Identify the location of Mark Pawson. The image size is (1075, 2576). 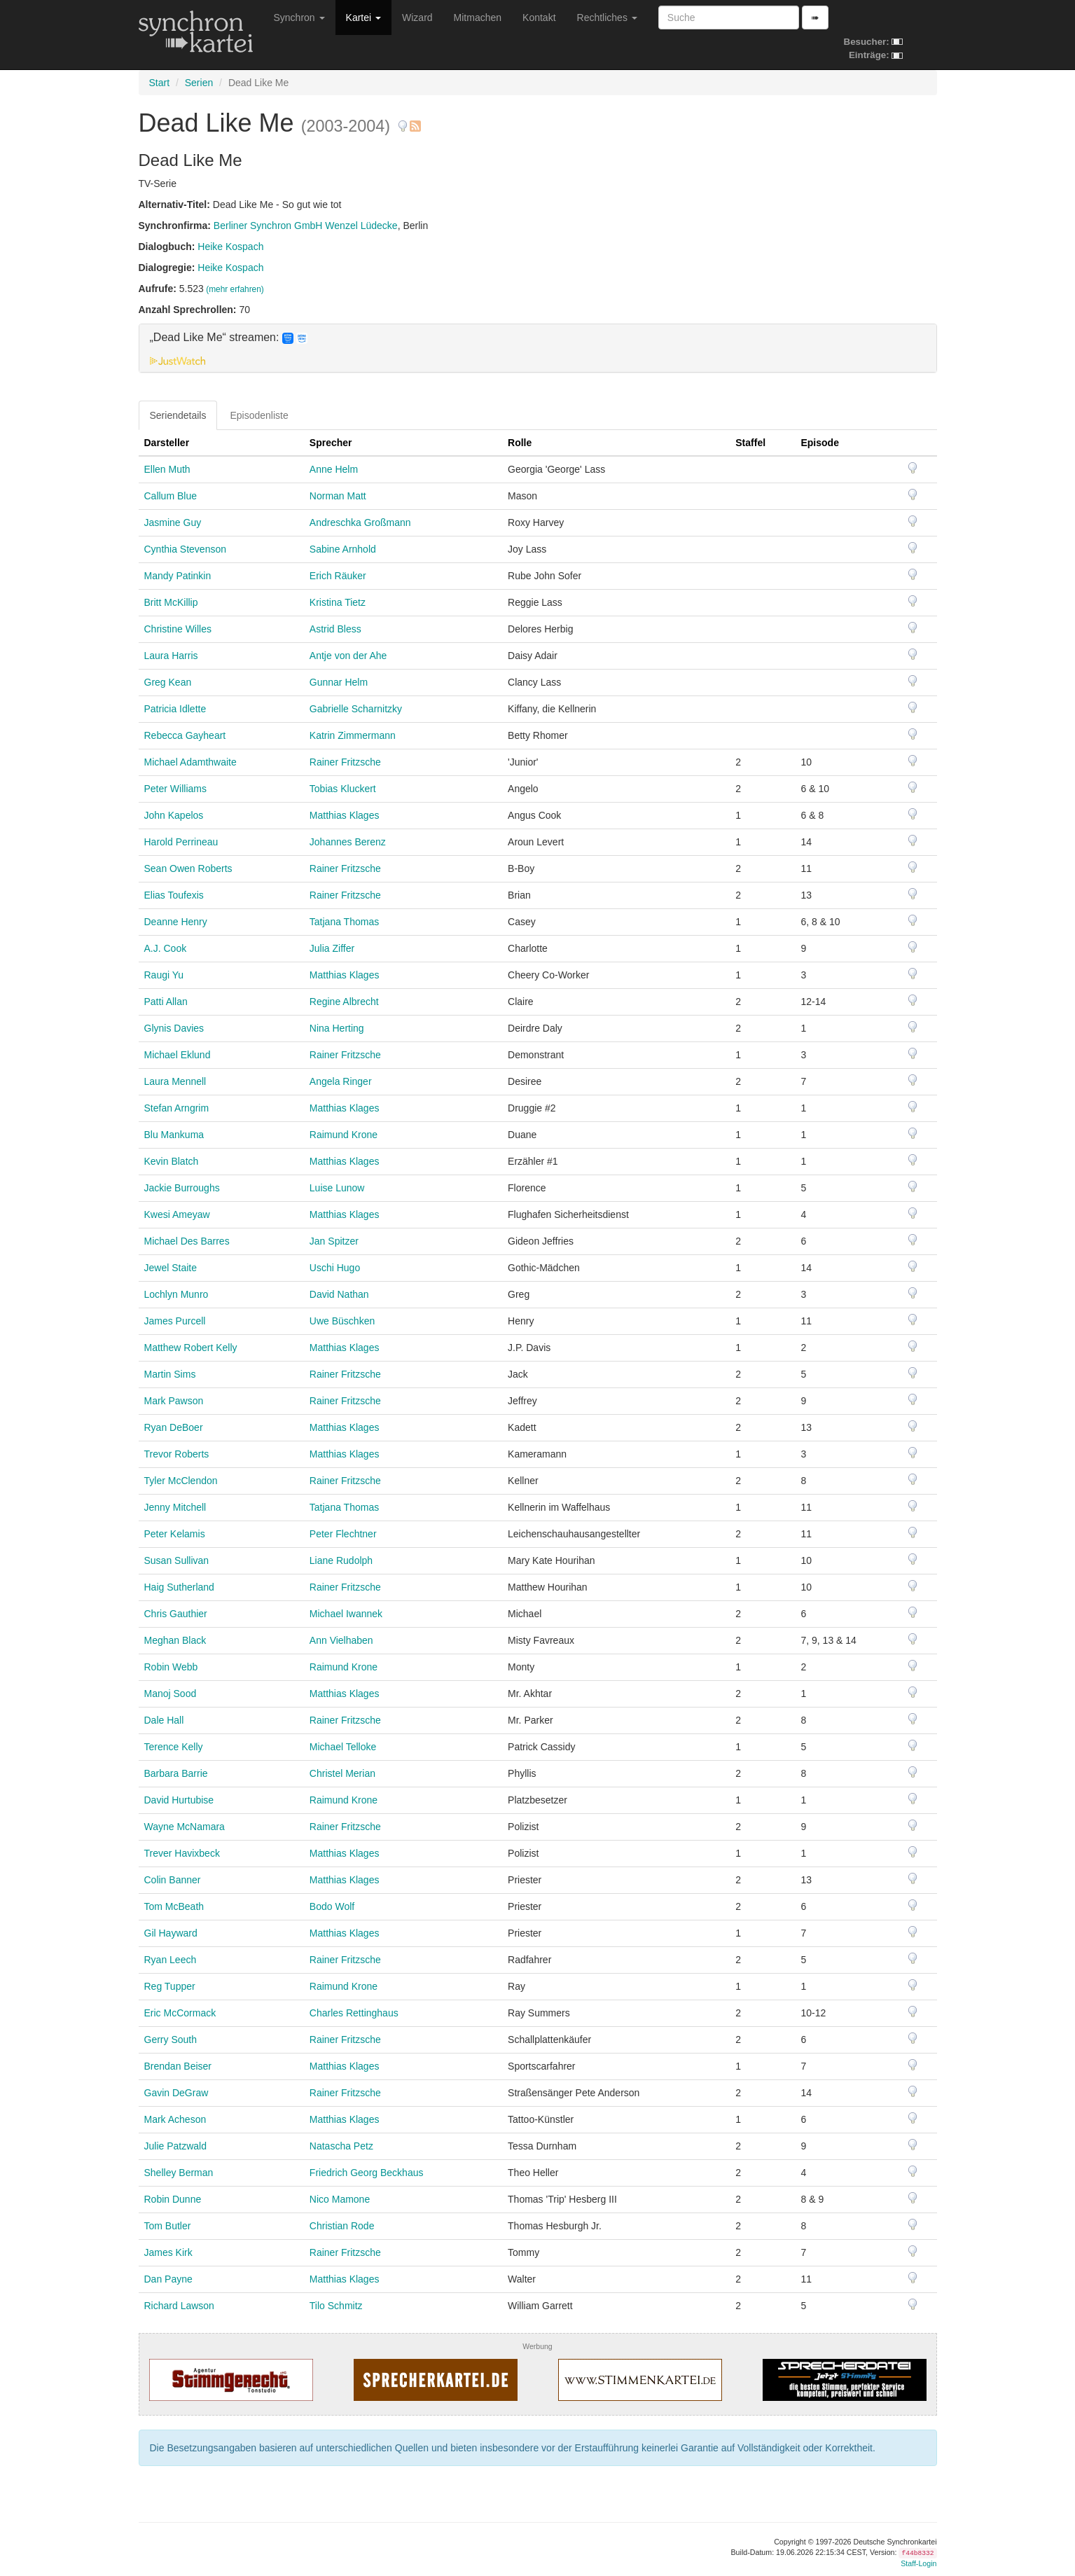
(174, 1400).